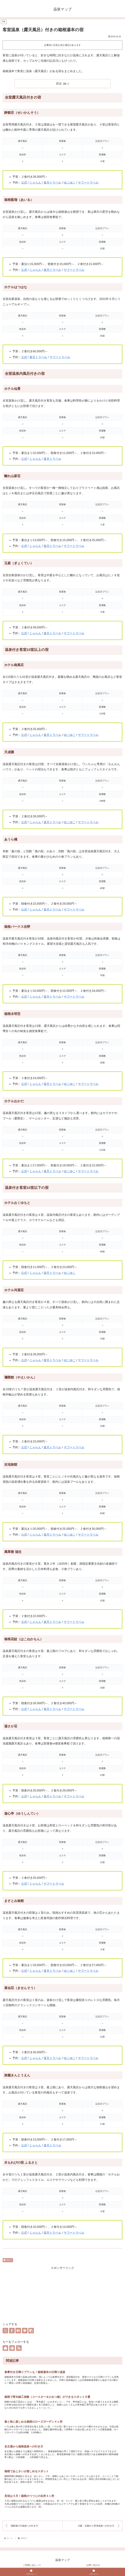 The image size is (125, 2576). What do you see at coordinates (25, 2330) in the screenshot?
I see `[LINEでシェア]` at bounding box center [25, 2330].